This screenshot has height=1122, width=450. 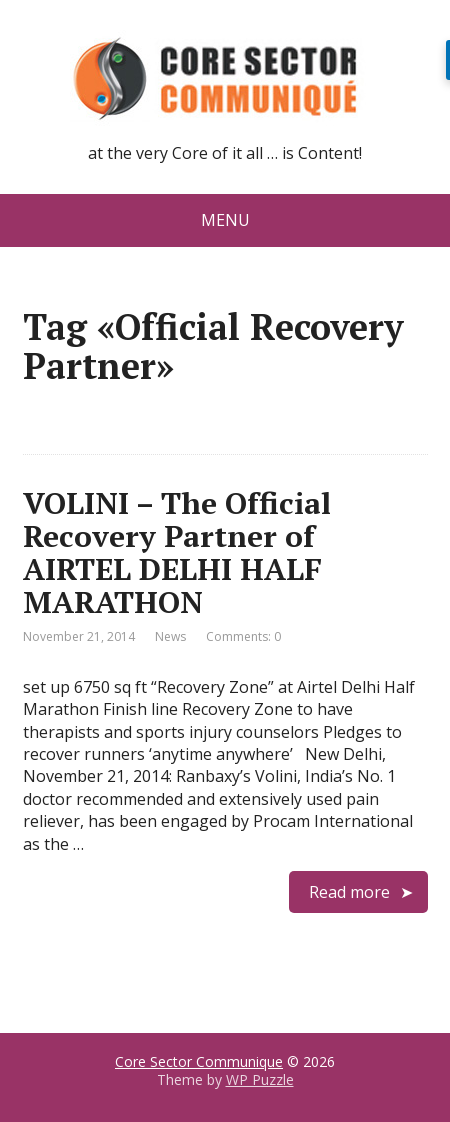 I want to click on Core Sector Communique, so click(x=199, y=1061).